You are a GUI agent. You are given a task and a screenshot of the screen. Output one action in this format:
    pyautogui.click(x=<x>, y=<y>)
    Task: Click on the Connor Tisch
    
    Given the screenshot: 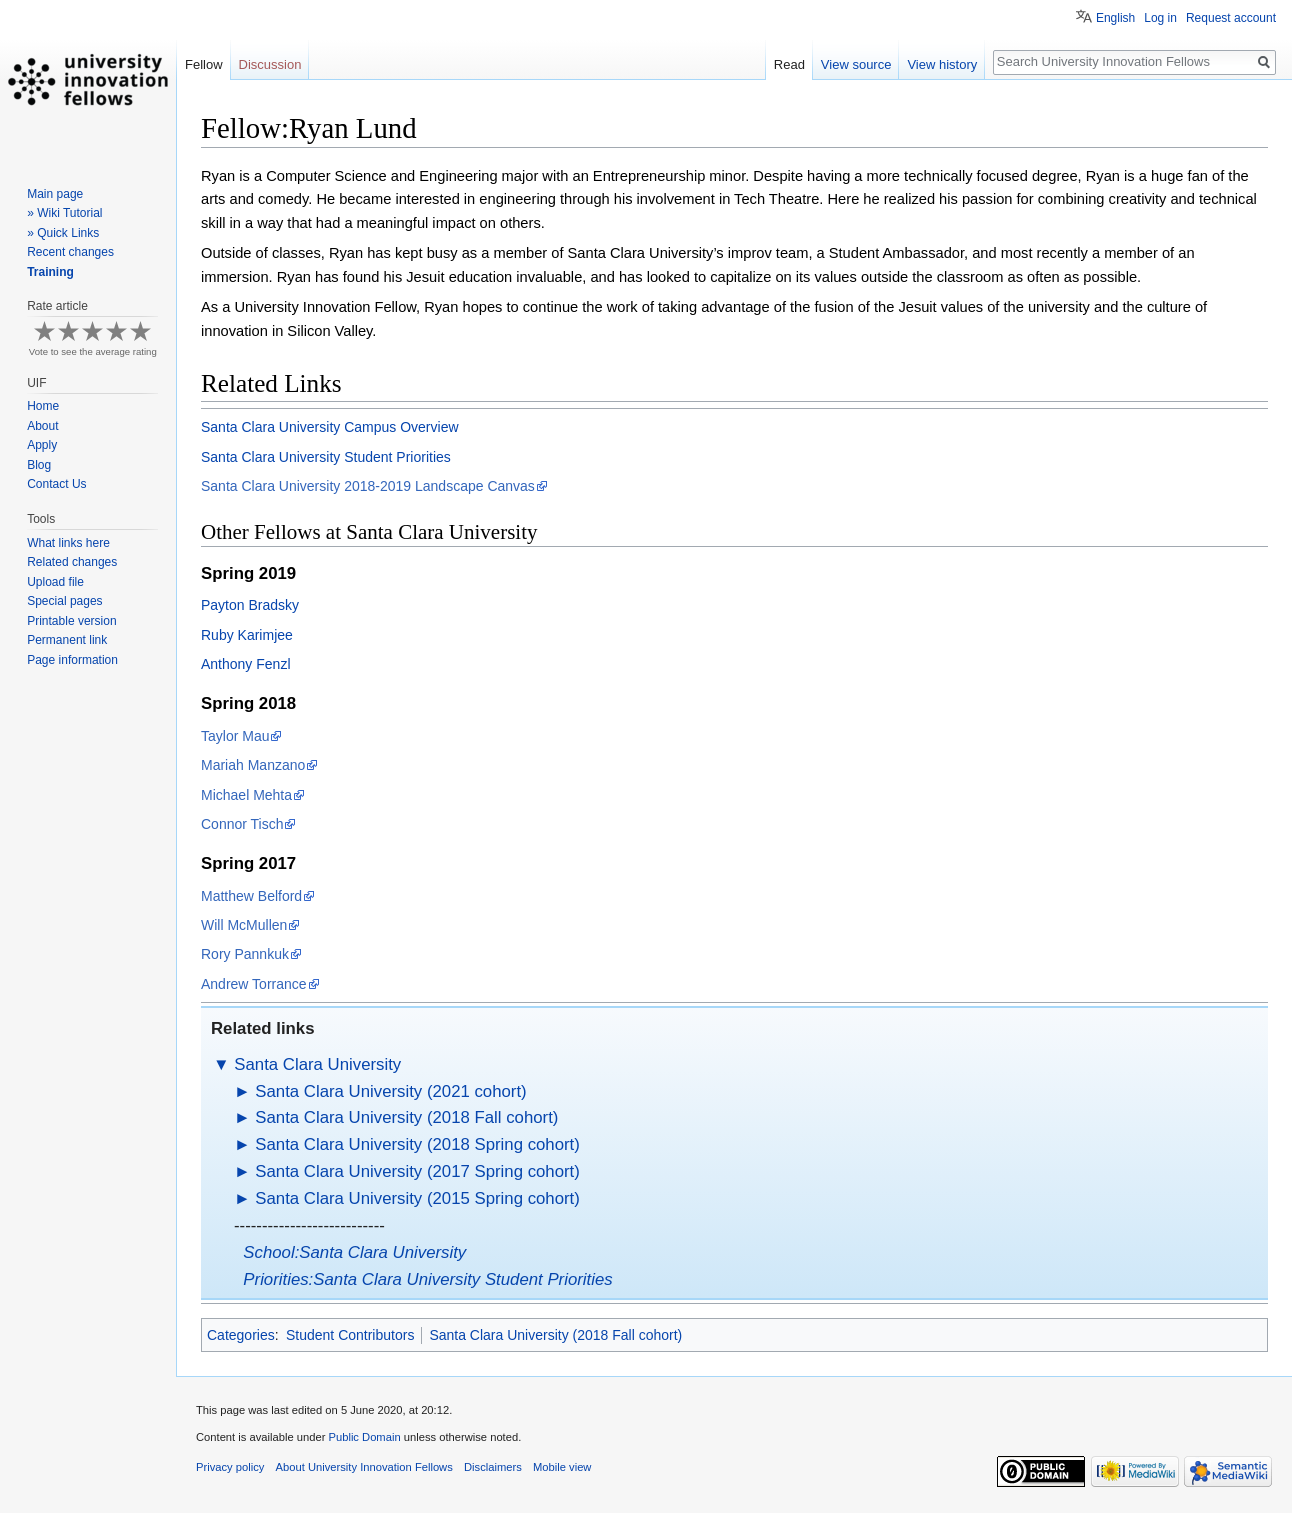 What is the action you would take?
    pyautogui.click(x=242, y=824)
    